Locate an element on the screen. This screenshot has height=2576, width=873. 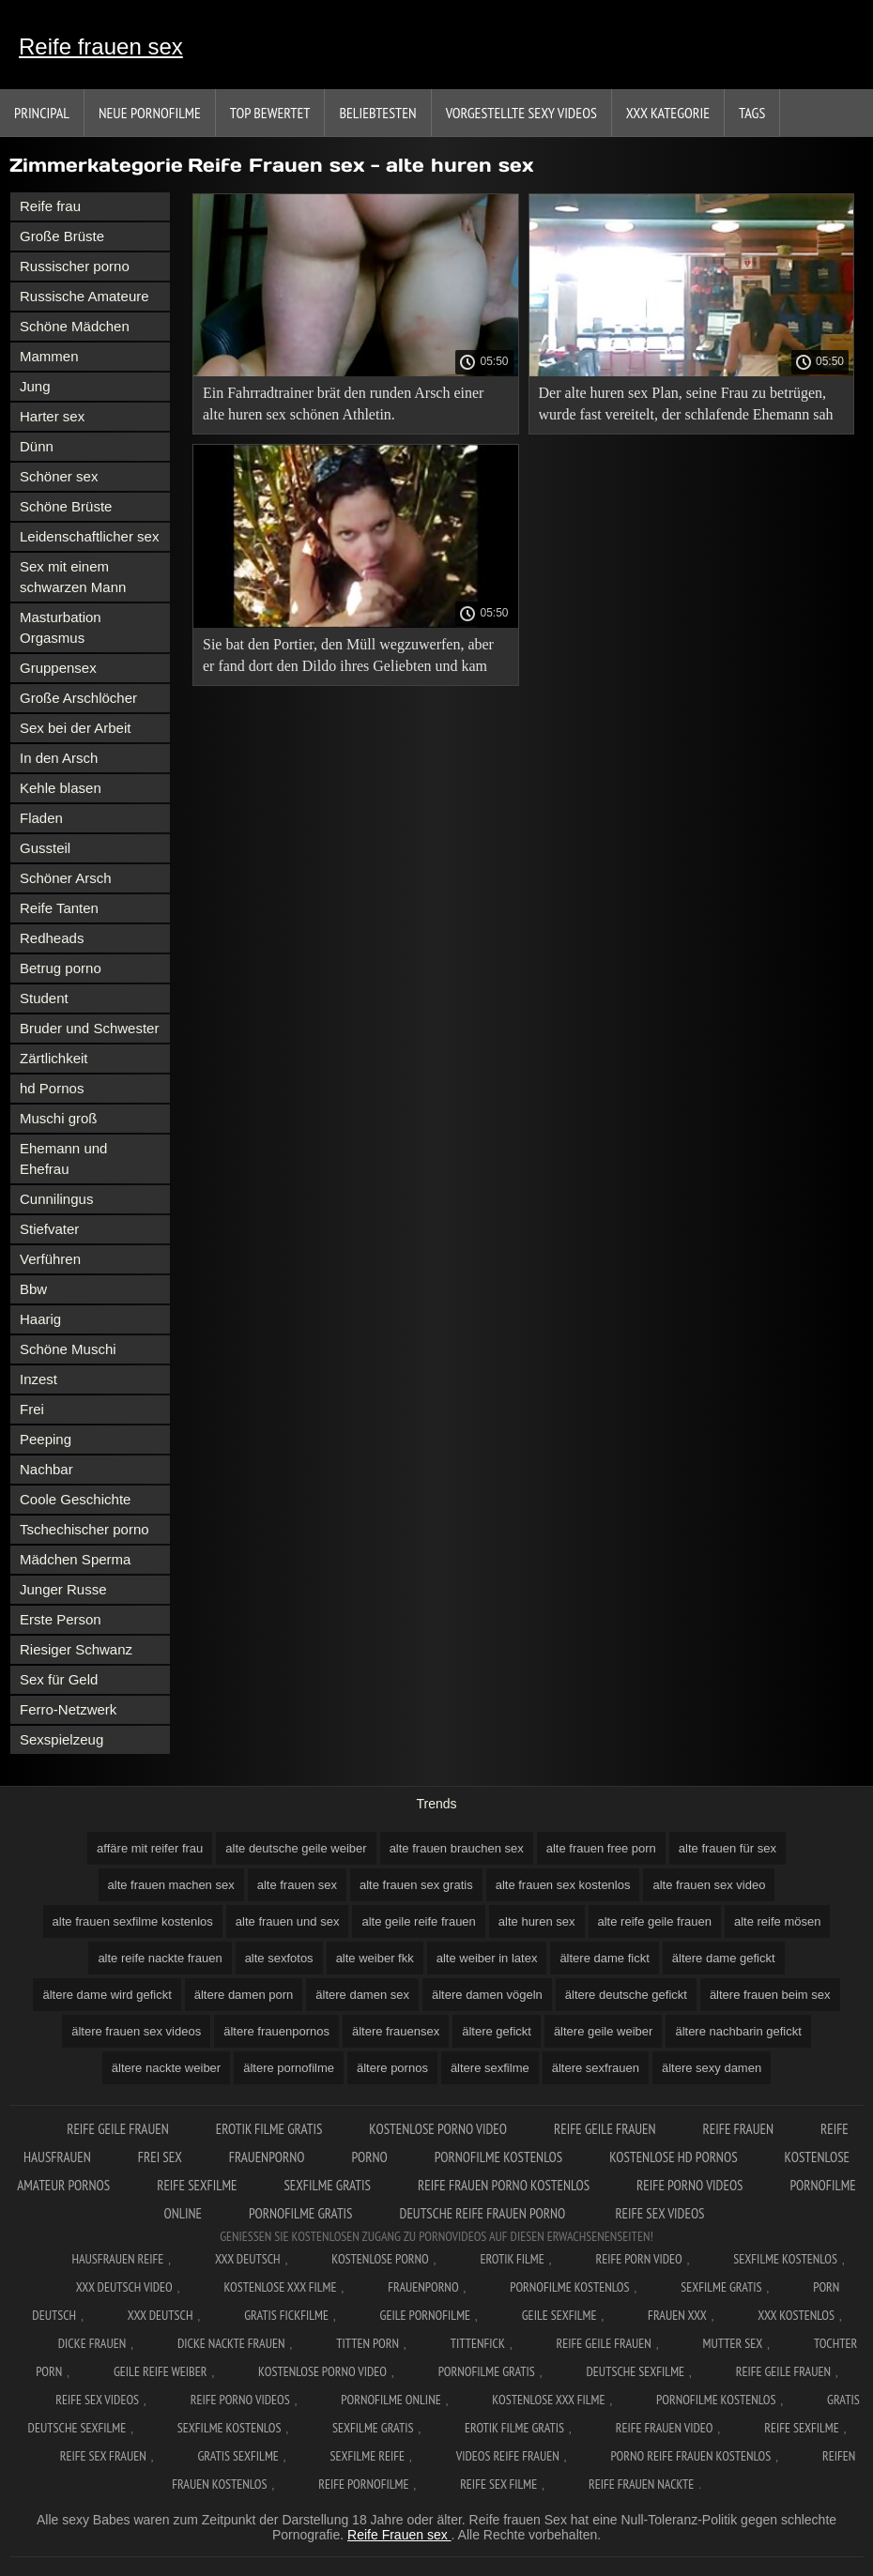
Coole Geschichte is located at coordinates (75, 1499).